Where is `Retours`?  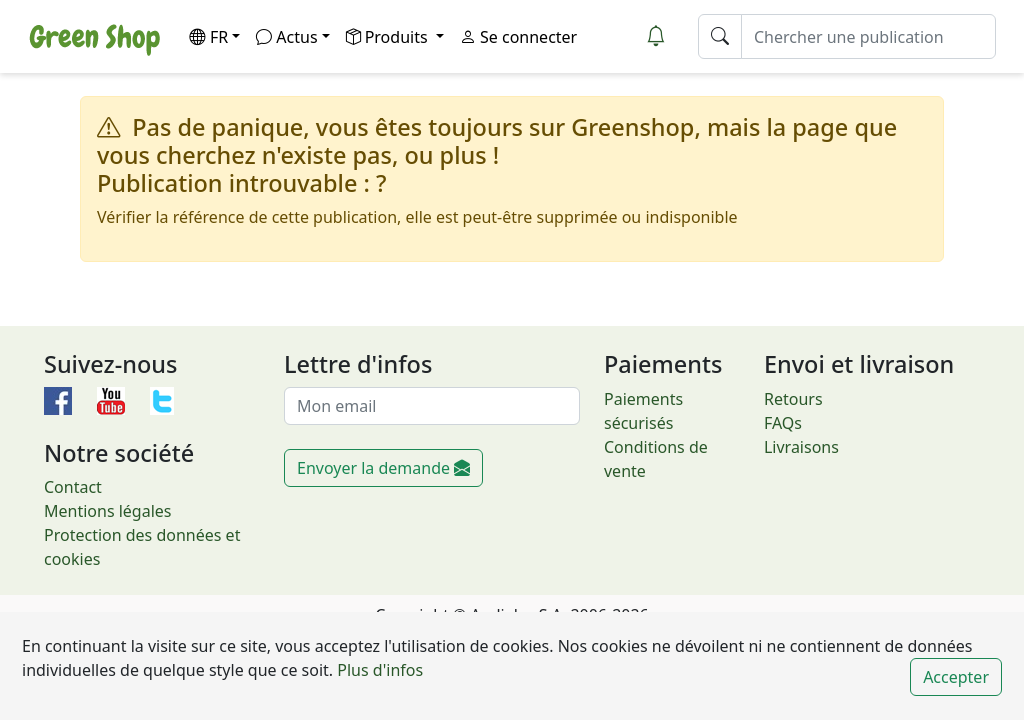
Retours is located at coordinates (793, 399).